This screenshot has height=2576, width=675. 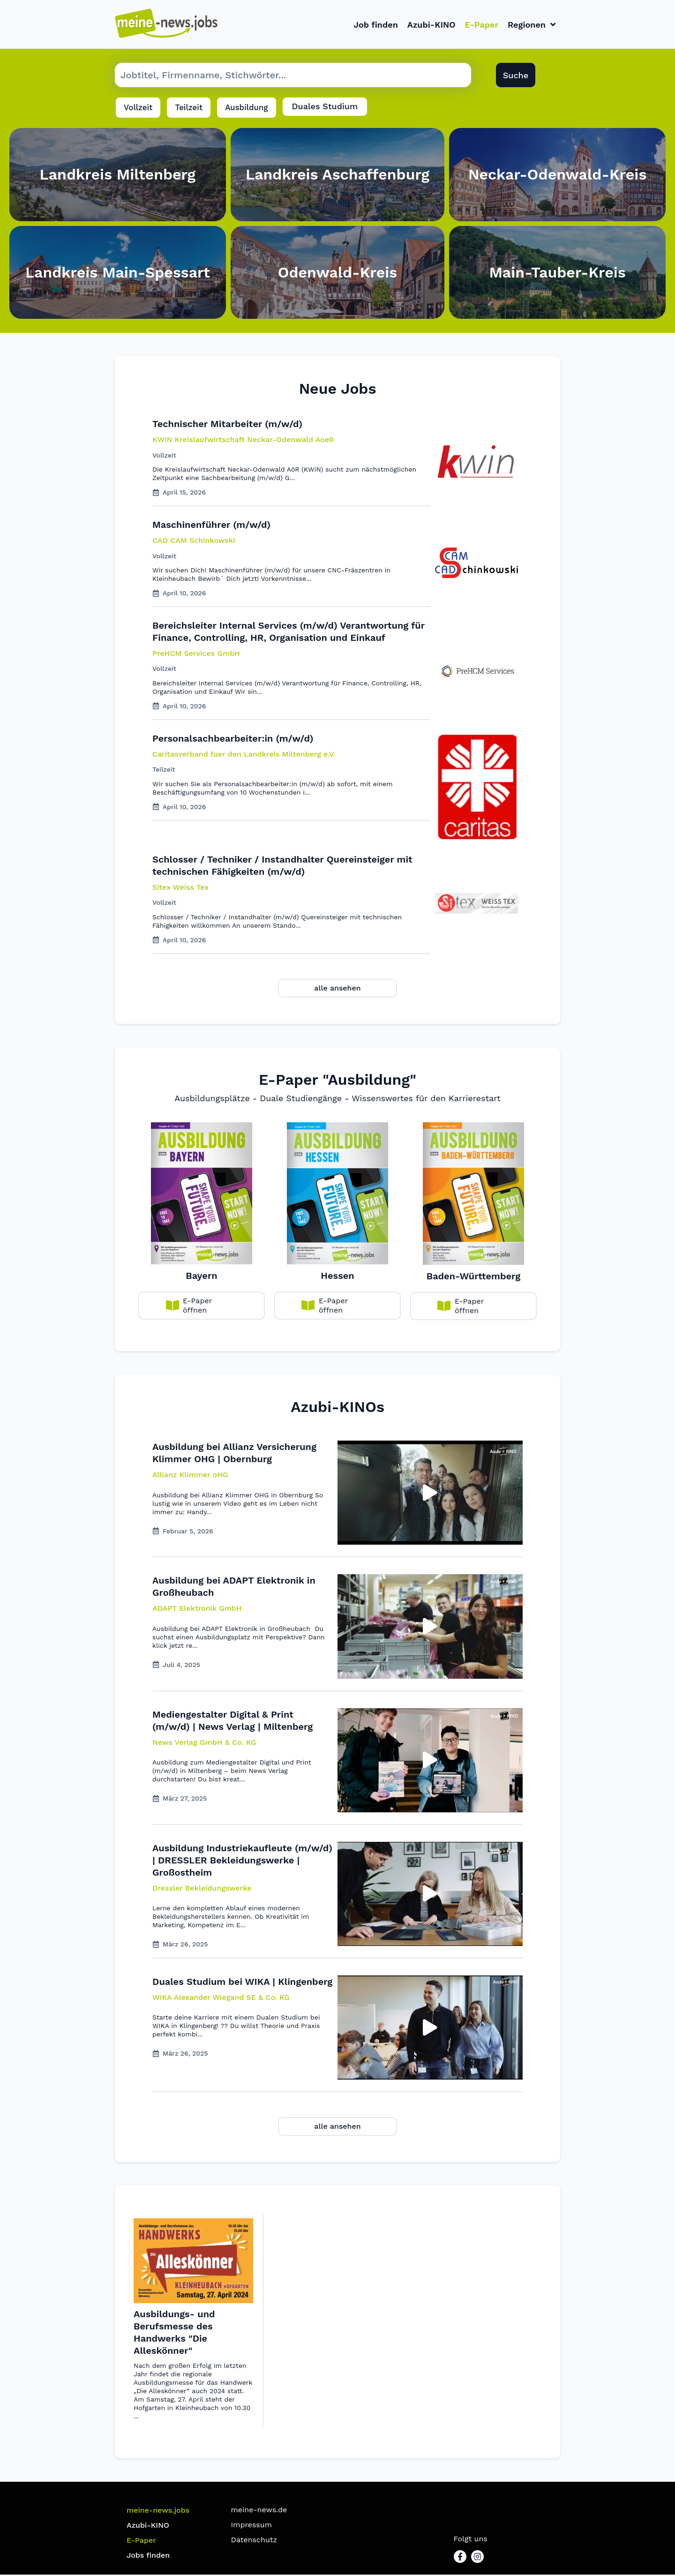 I want to click on Datenschutz, so click(x=254, y=2541).